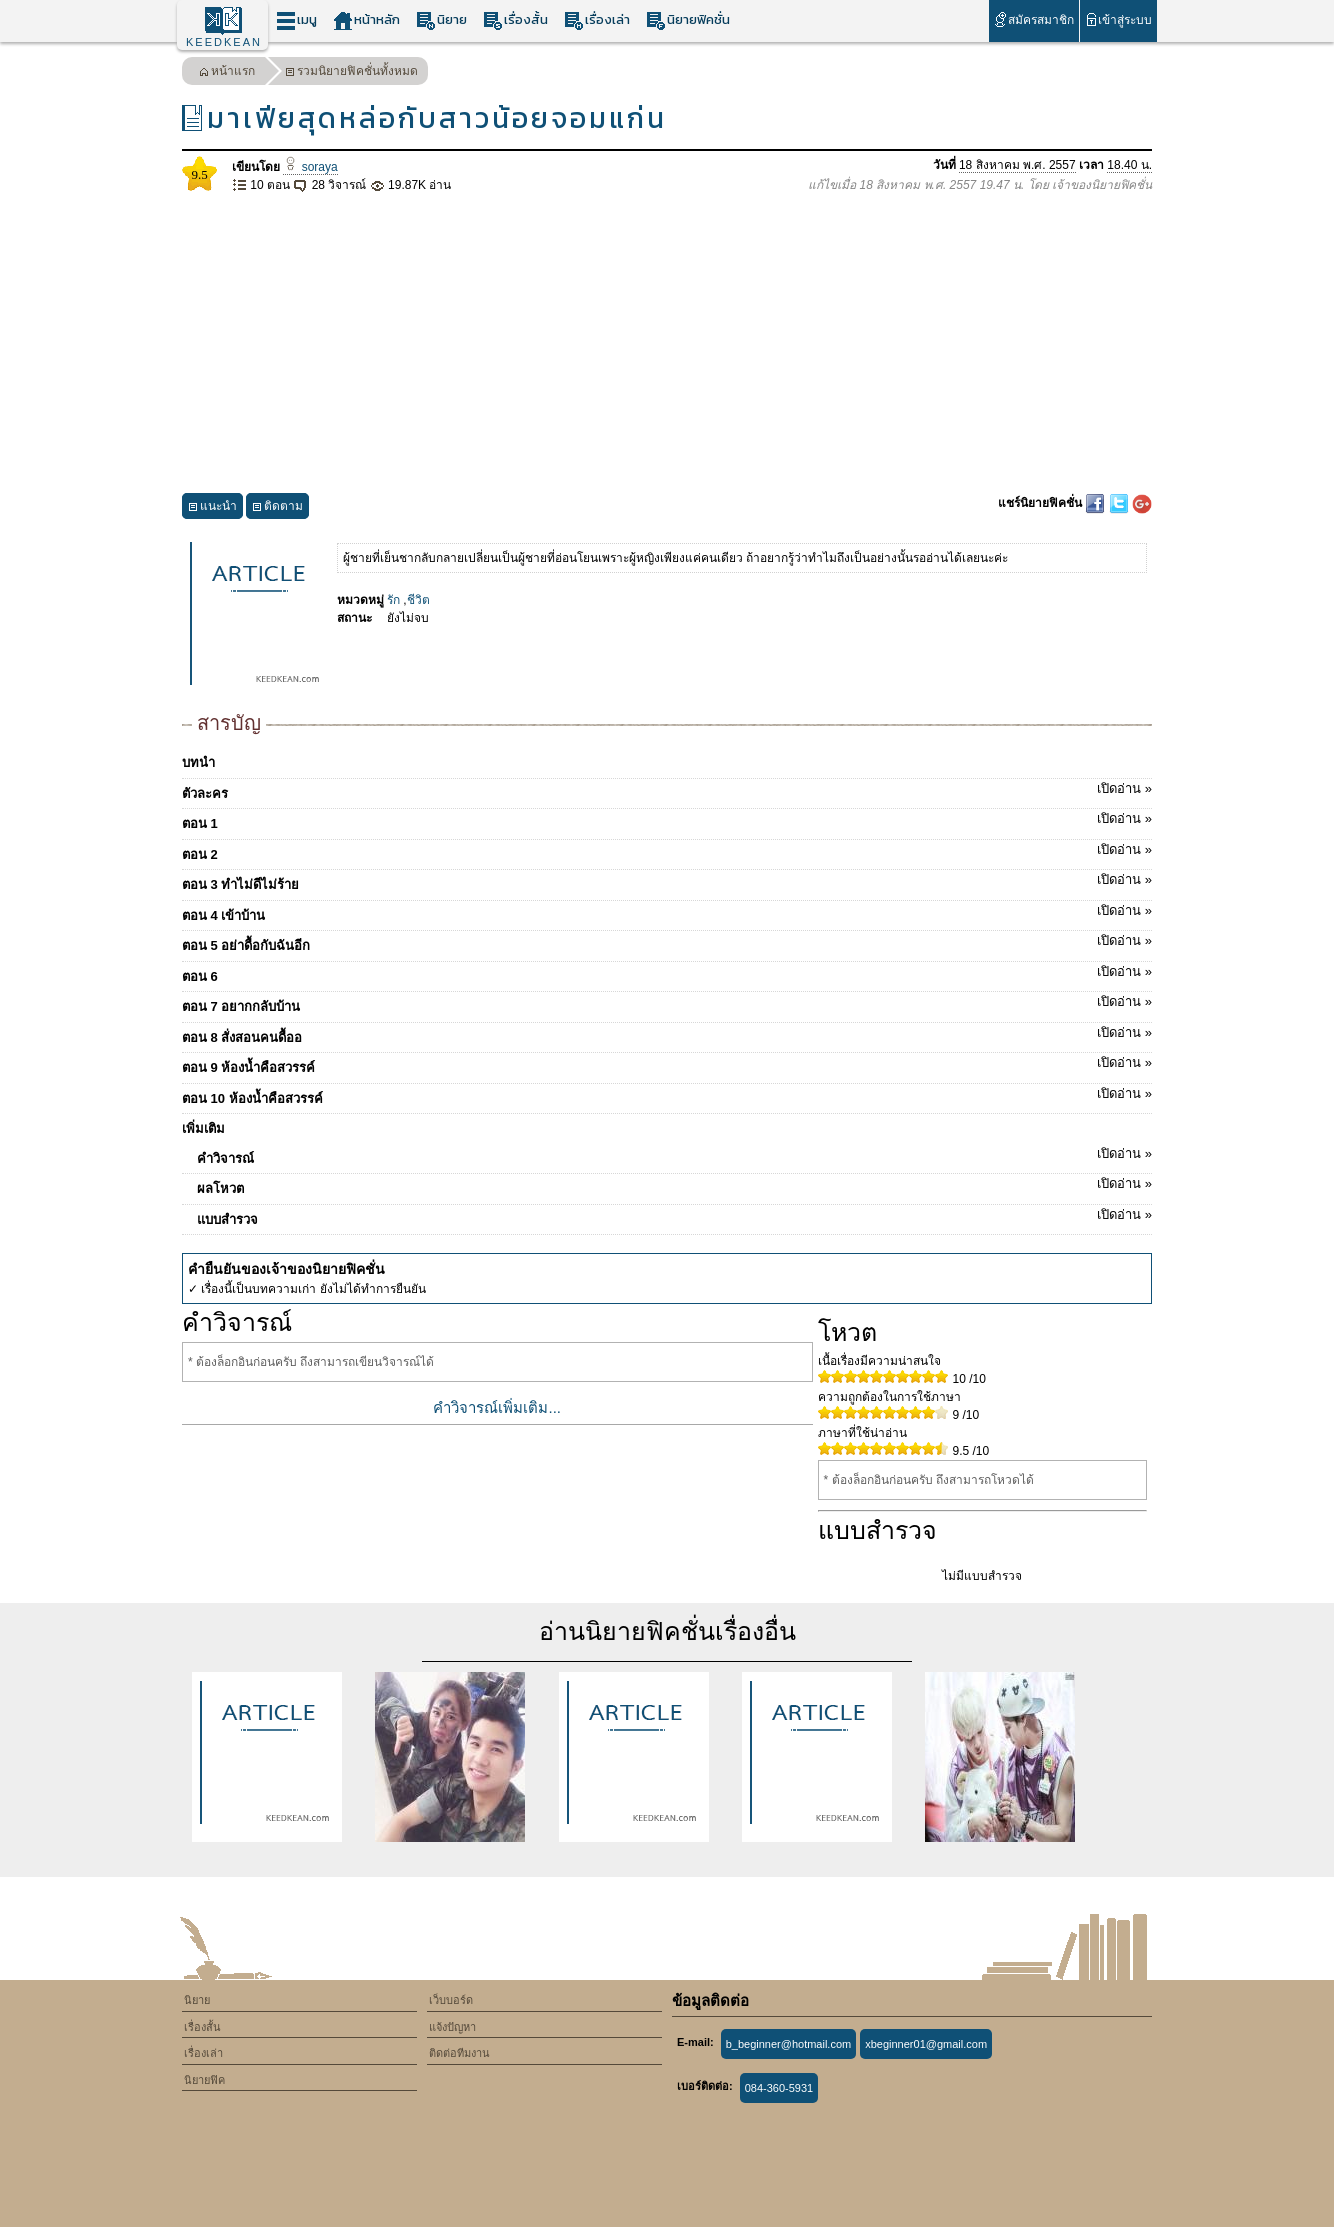  I want to click on สมัครสมาชิก, so click(1033, 19).